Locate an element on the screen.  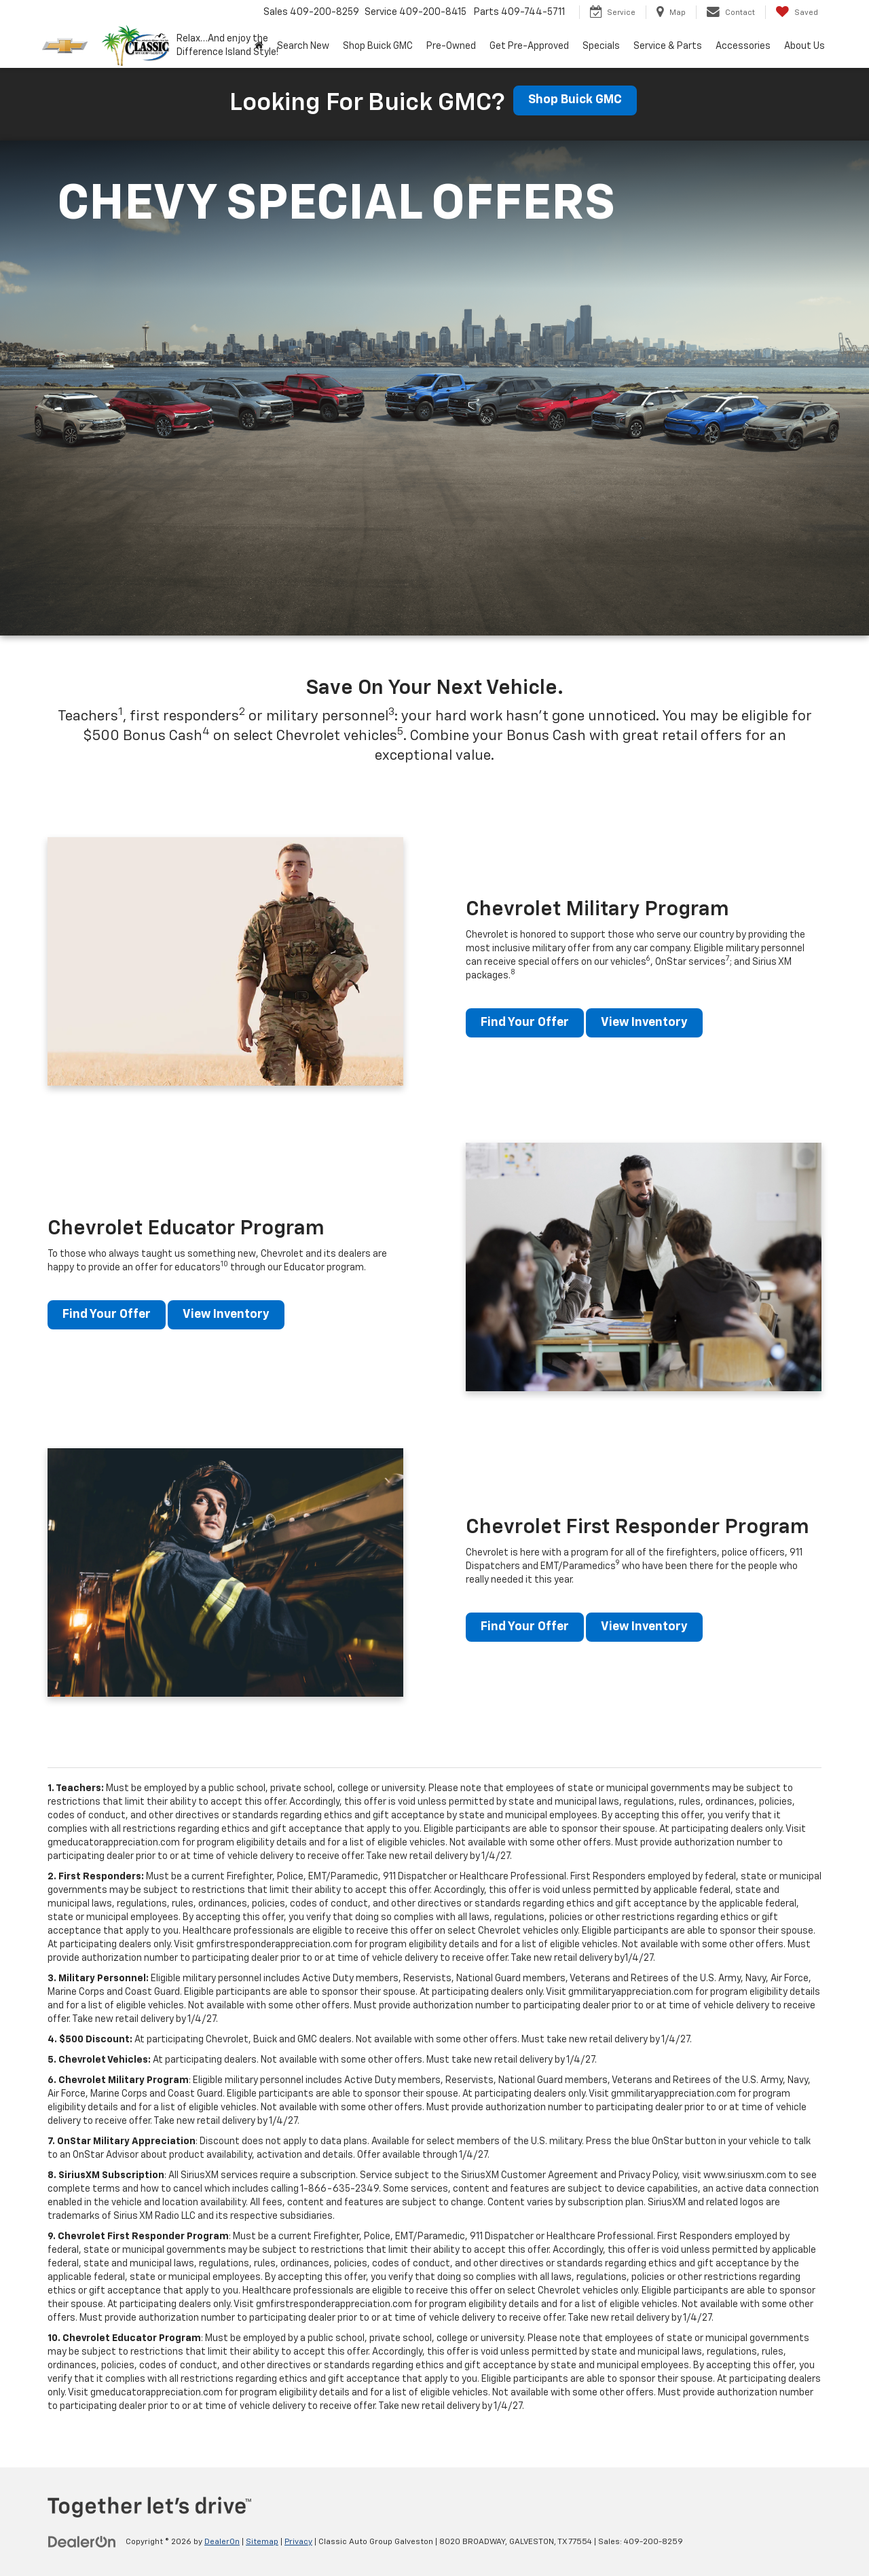
Pre-Owned [button] is located at coordinates (451, 46).